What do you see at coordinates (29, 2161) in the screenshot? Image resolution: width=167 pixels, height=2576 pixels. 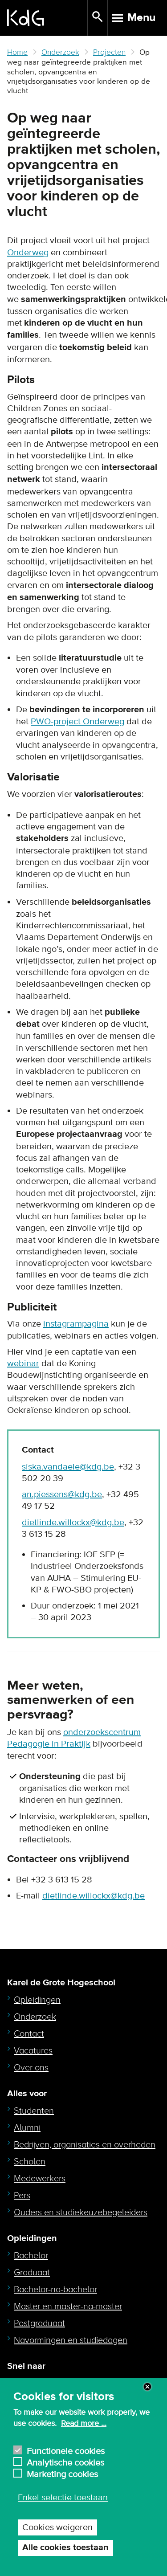 I see `Scholen` at bounding box center [29, 2161].